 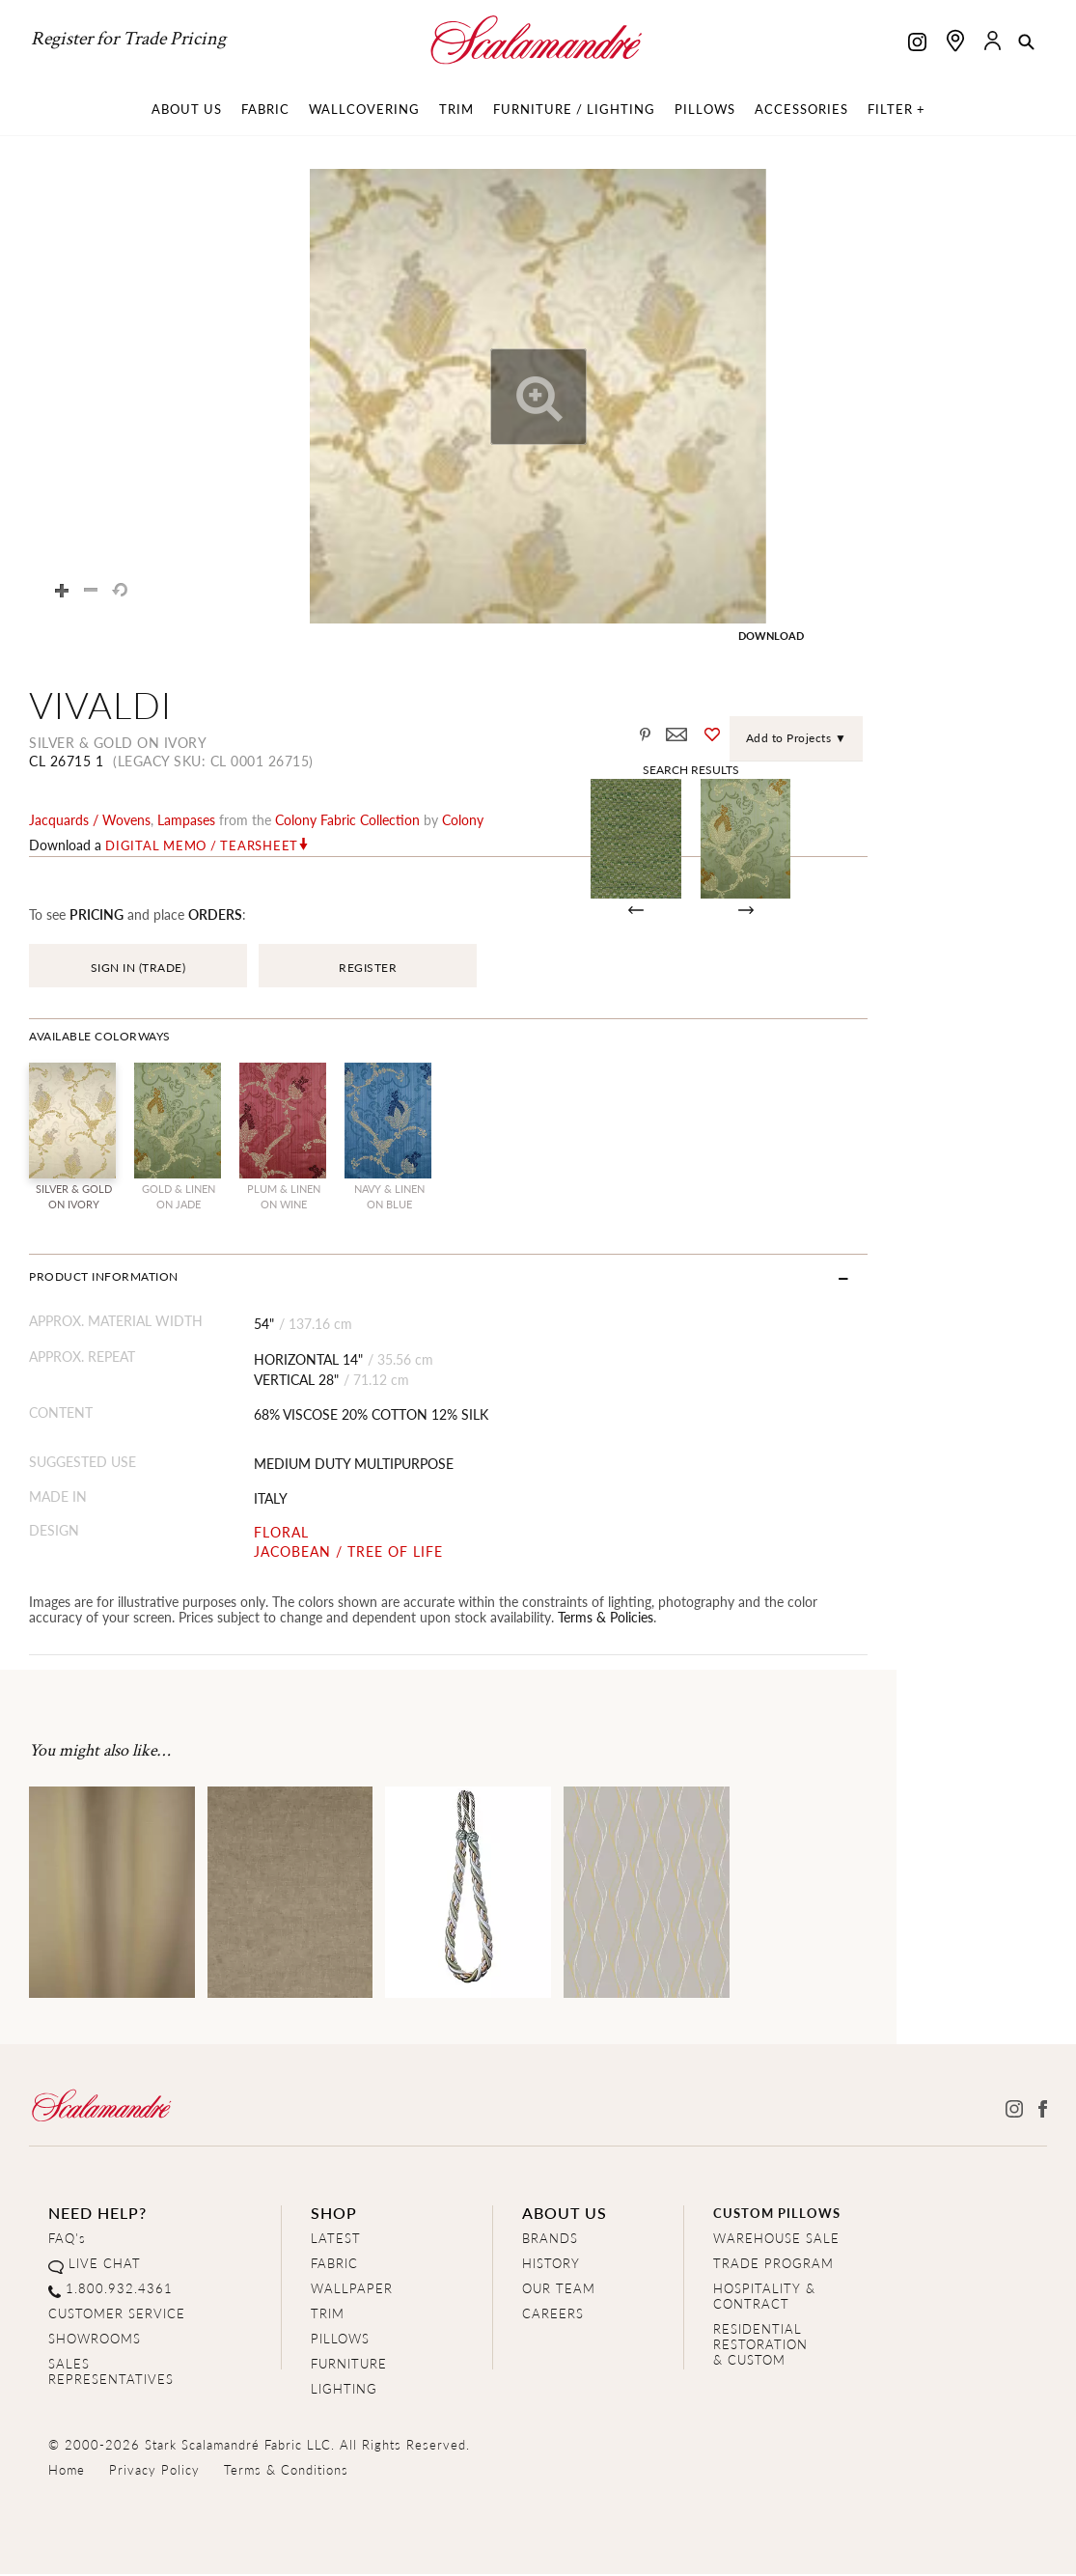 What do you see at coordinates (848, 769) in the screenshot?
I see `Search Results` at bounding box center [848, 769].